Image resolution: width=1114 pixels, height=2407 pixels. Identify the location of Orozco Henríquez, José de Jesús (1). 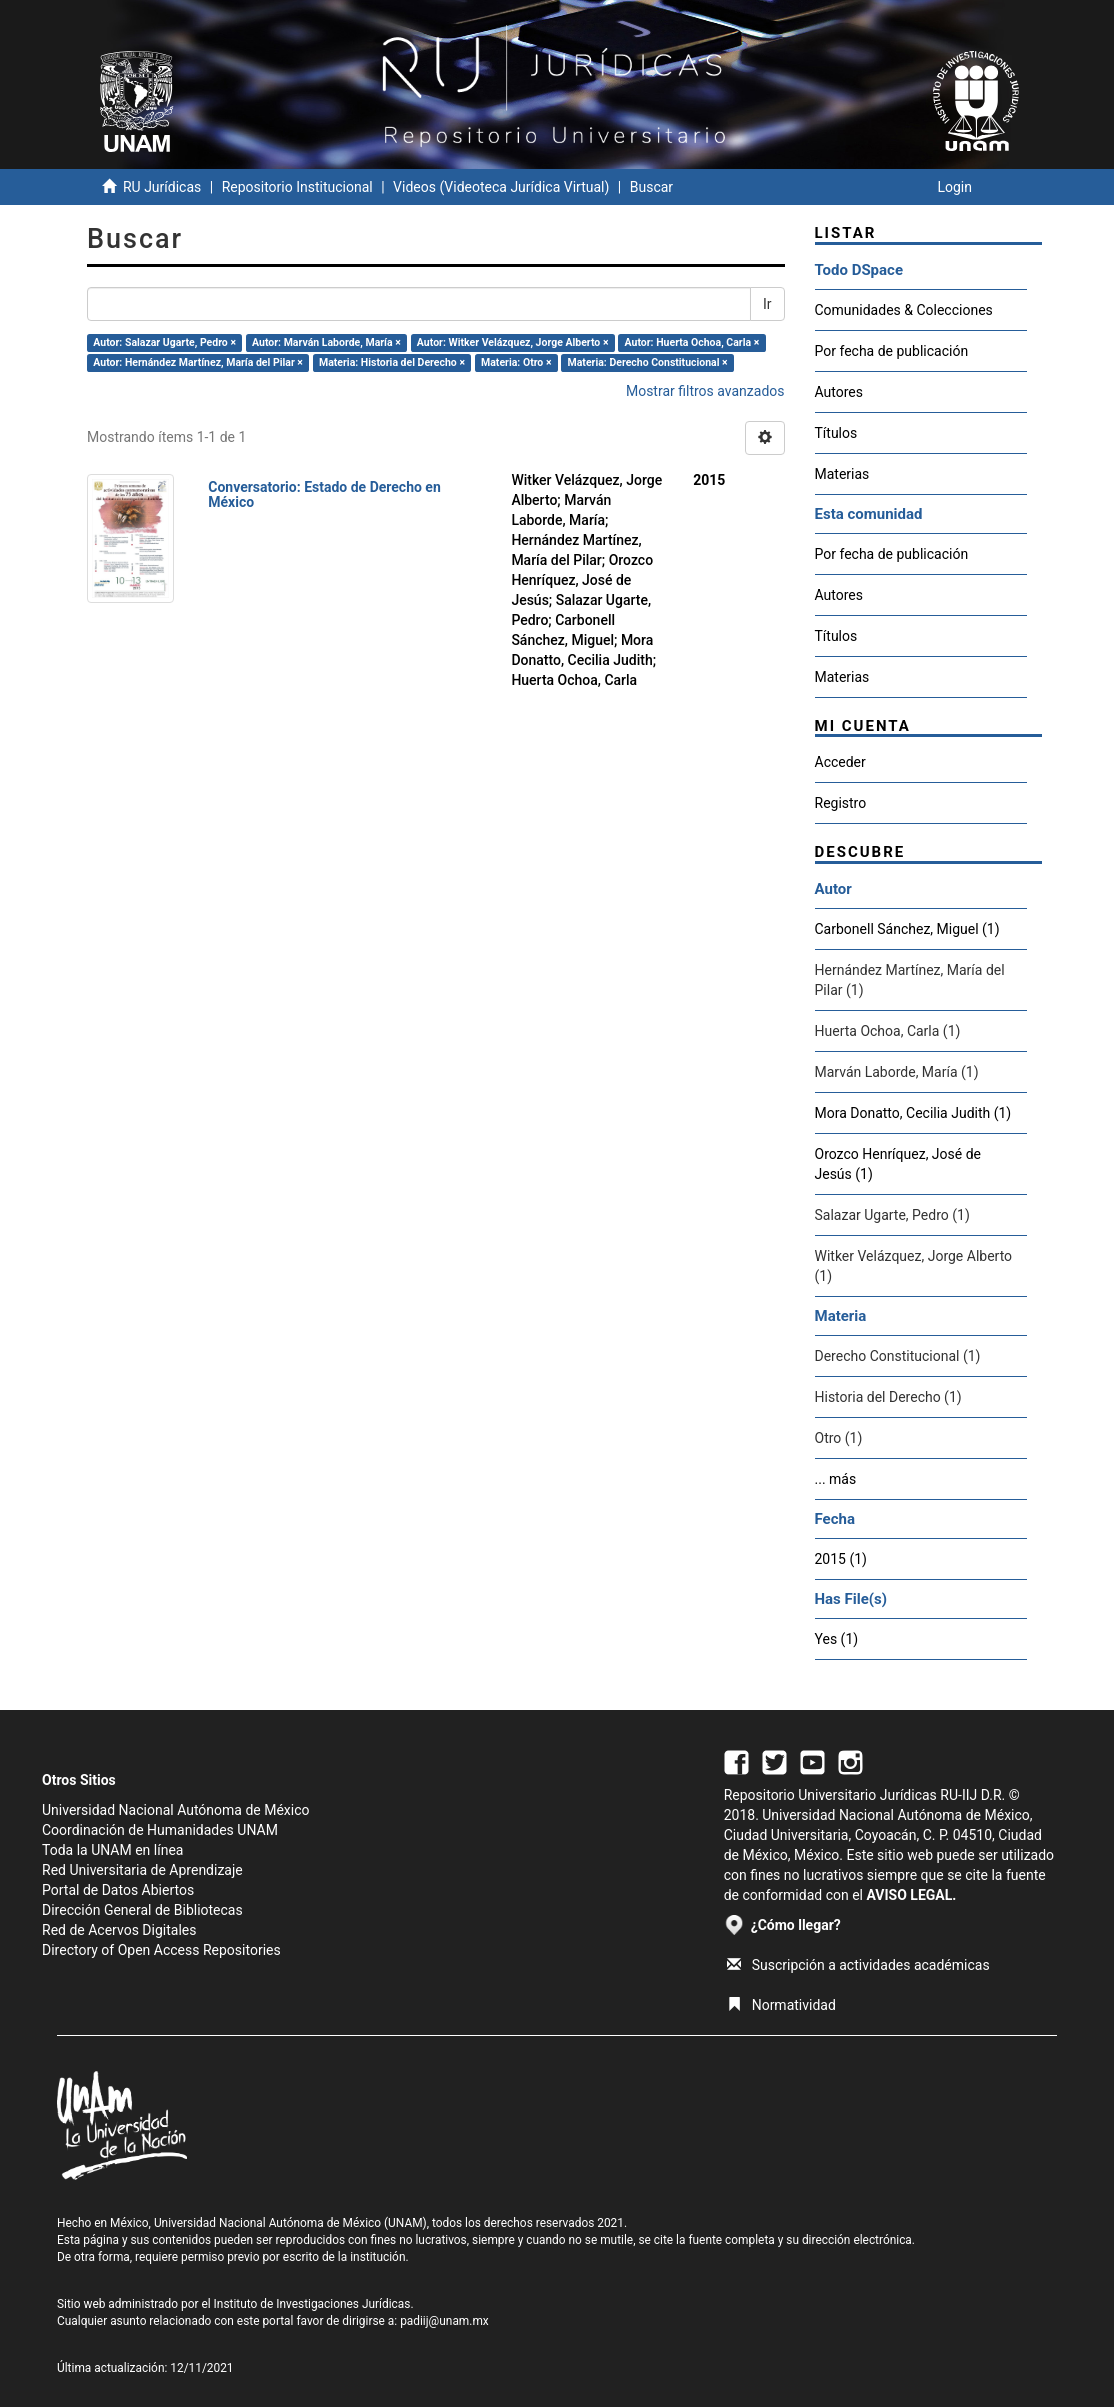
(898, 1164).